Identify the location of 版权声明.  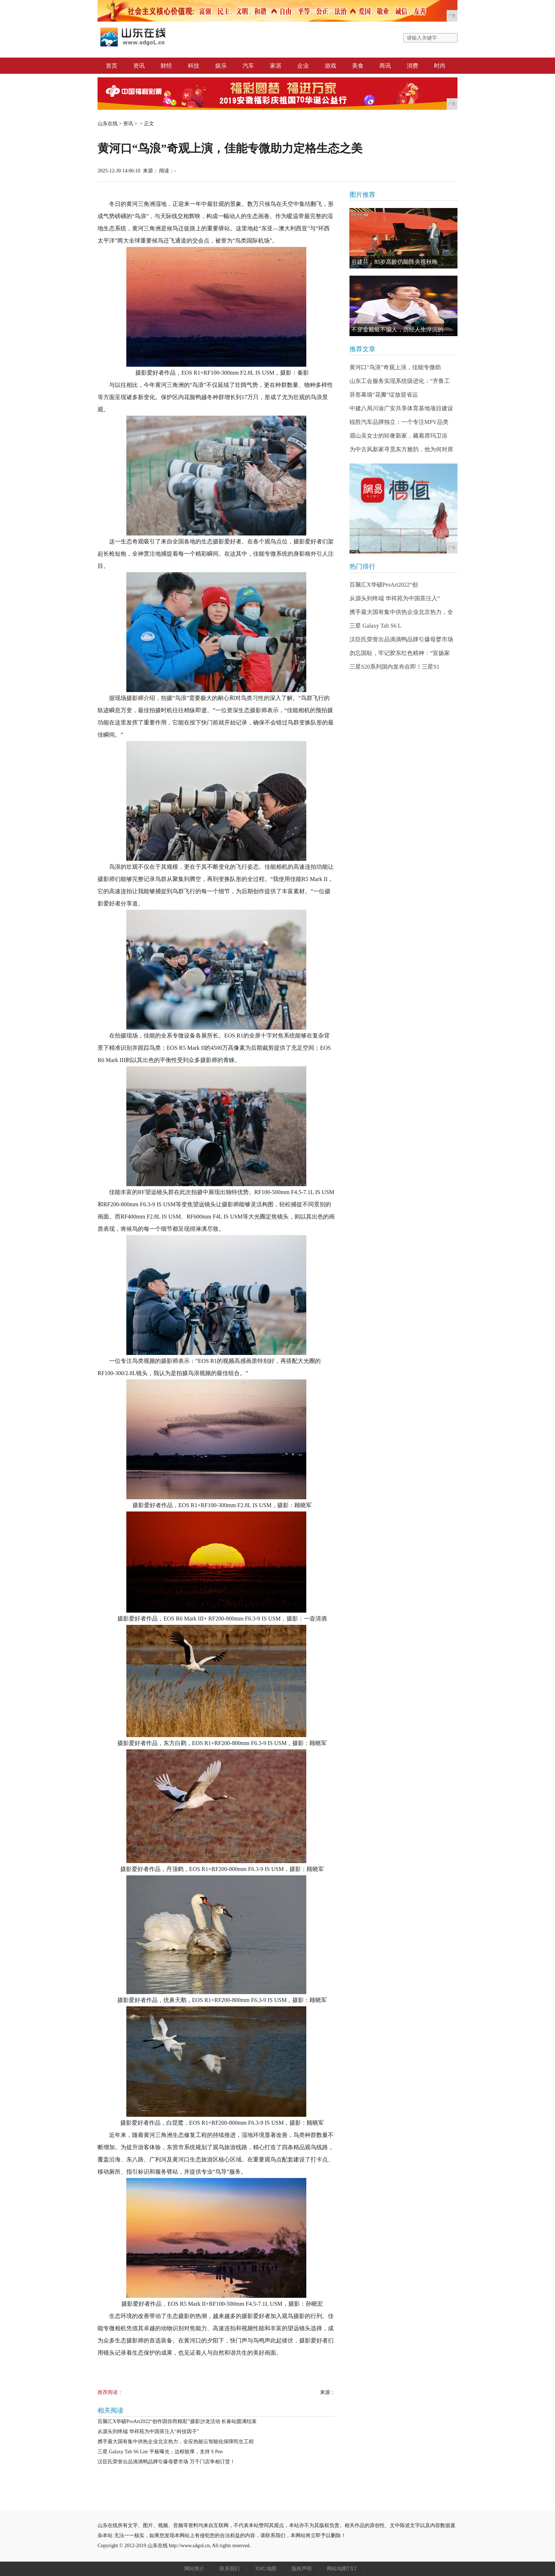
(302, 2568).